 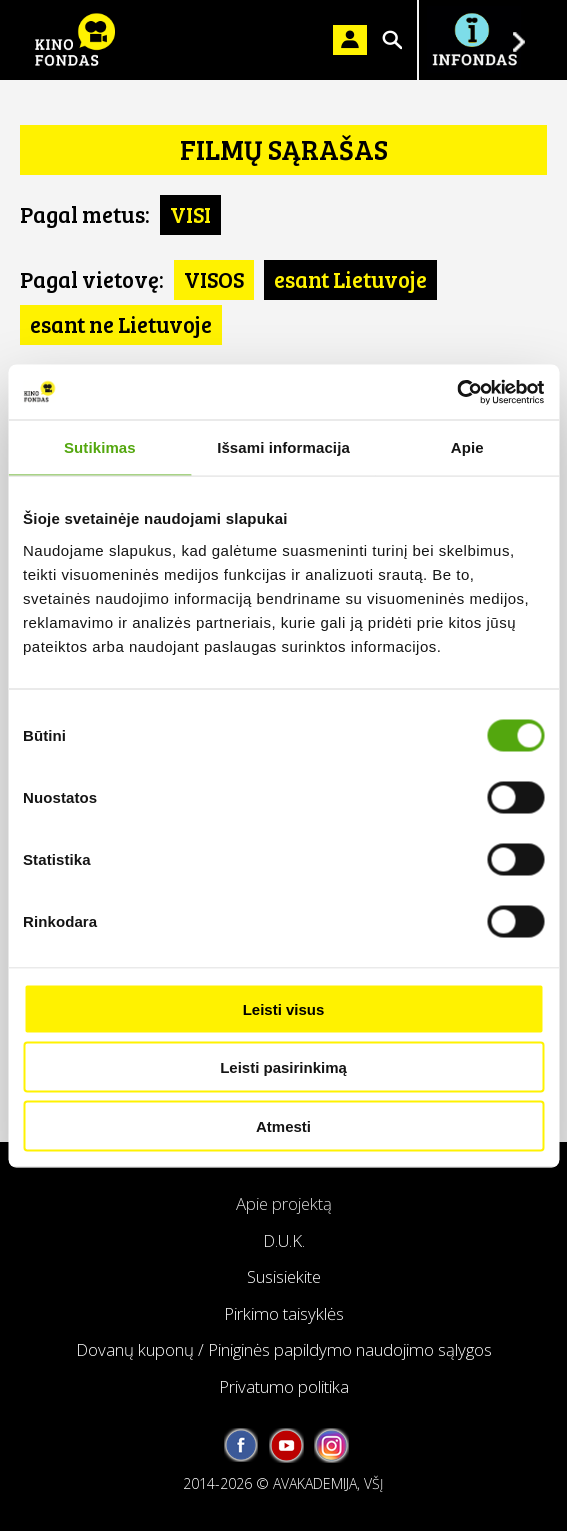 I want to click on esant ne Lietuvoje, so click(x=121, y=324).